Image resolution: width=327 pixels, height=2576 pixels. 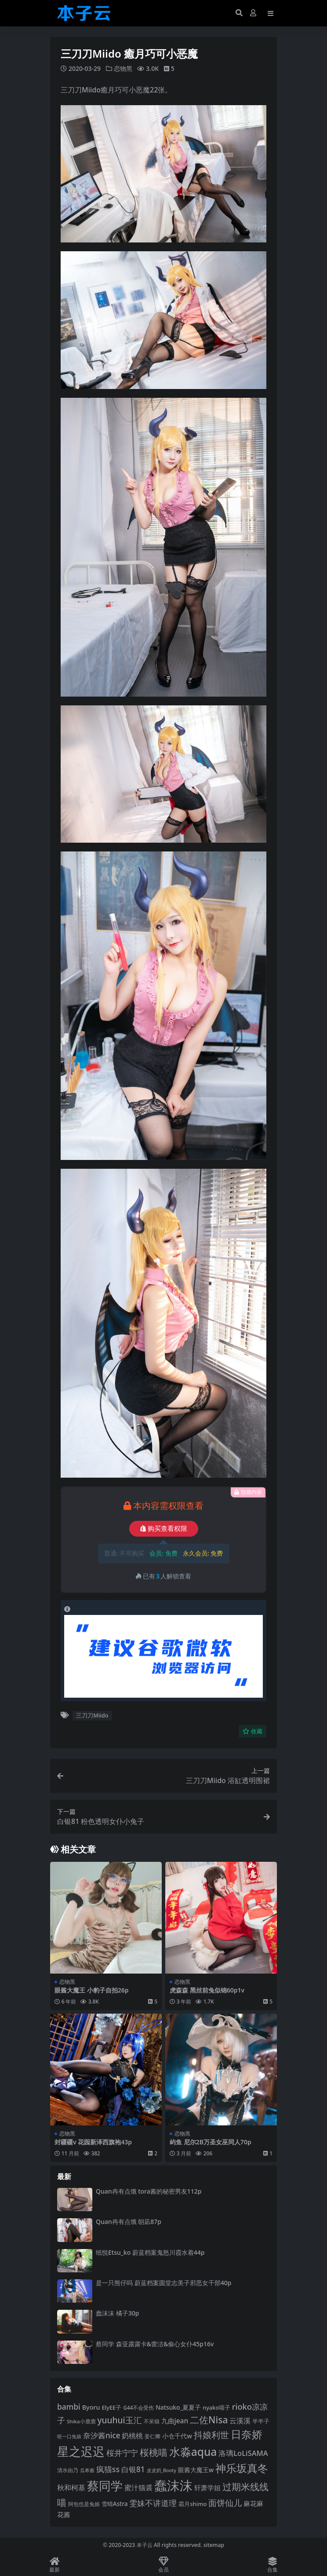 What do you see at coordinates (240, 2420) in the screenshot?
I see `云溪溪 [云溪溪 (118 项)]` at bounding box center [240, 2420].